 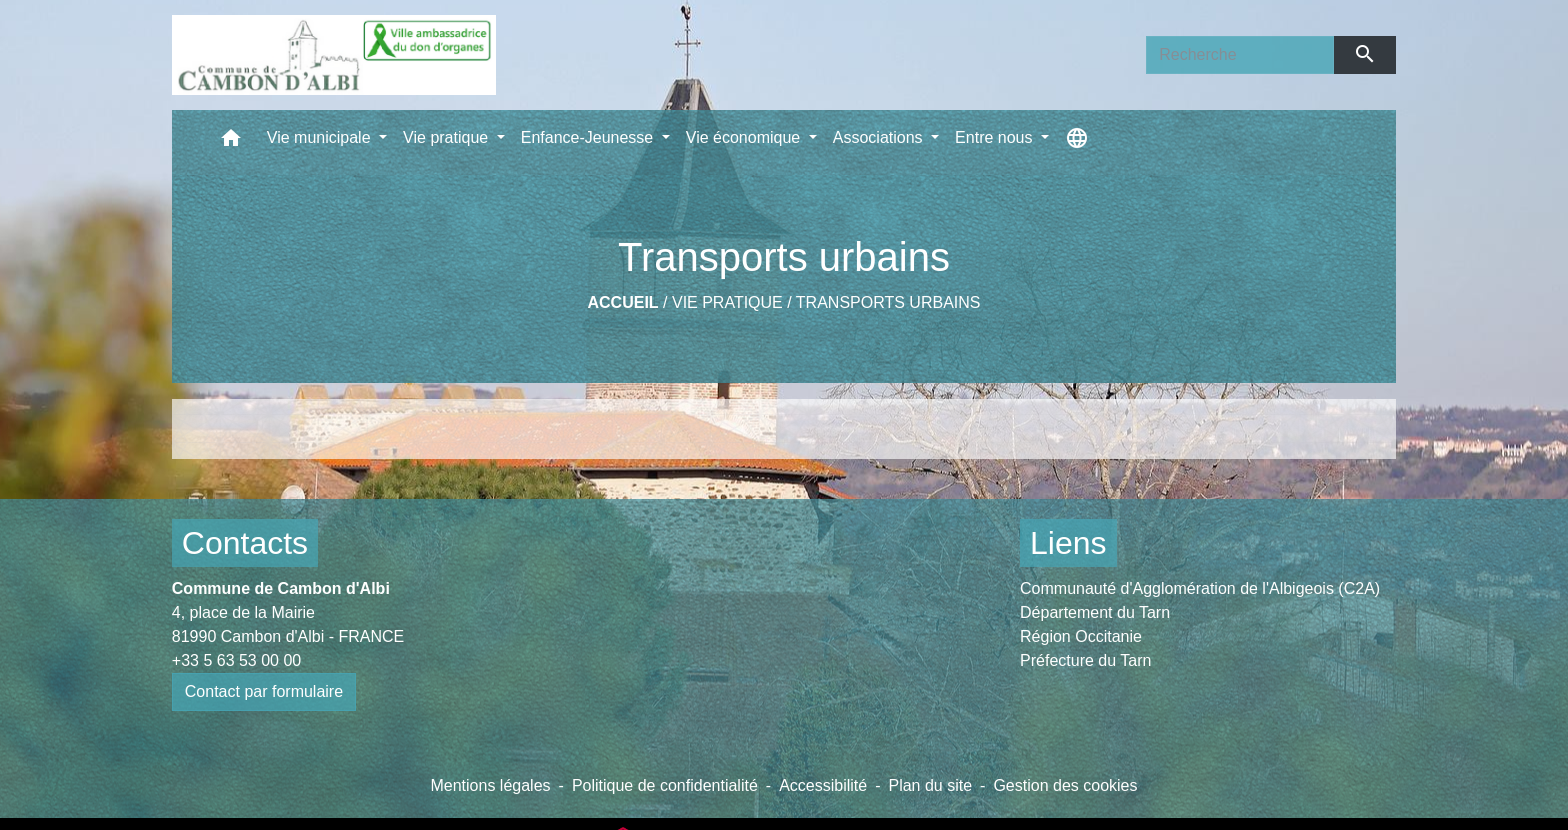 What do you see at coordinates (245, 543) in the screenshot?
I see `Contacts` at bounding box center [245, 543].